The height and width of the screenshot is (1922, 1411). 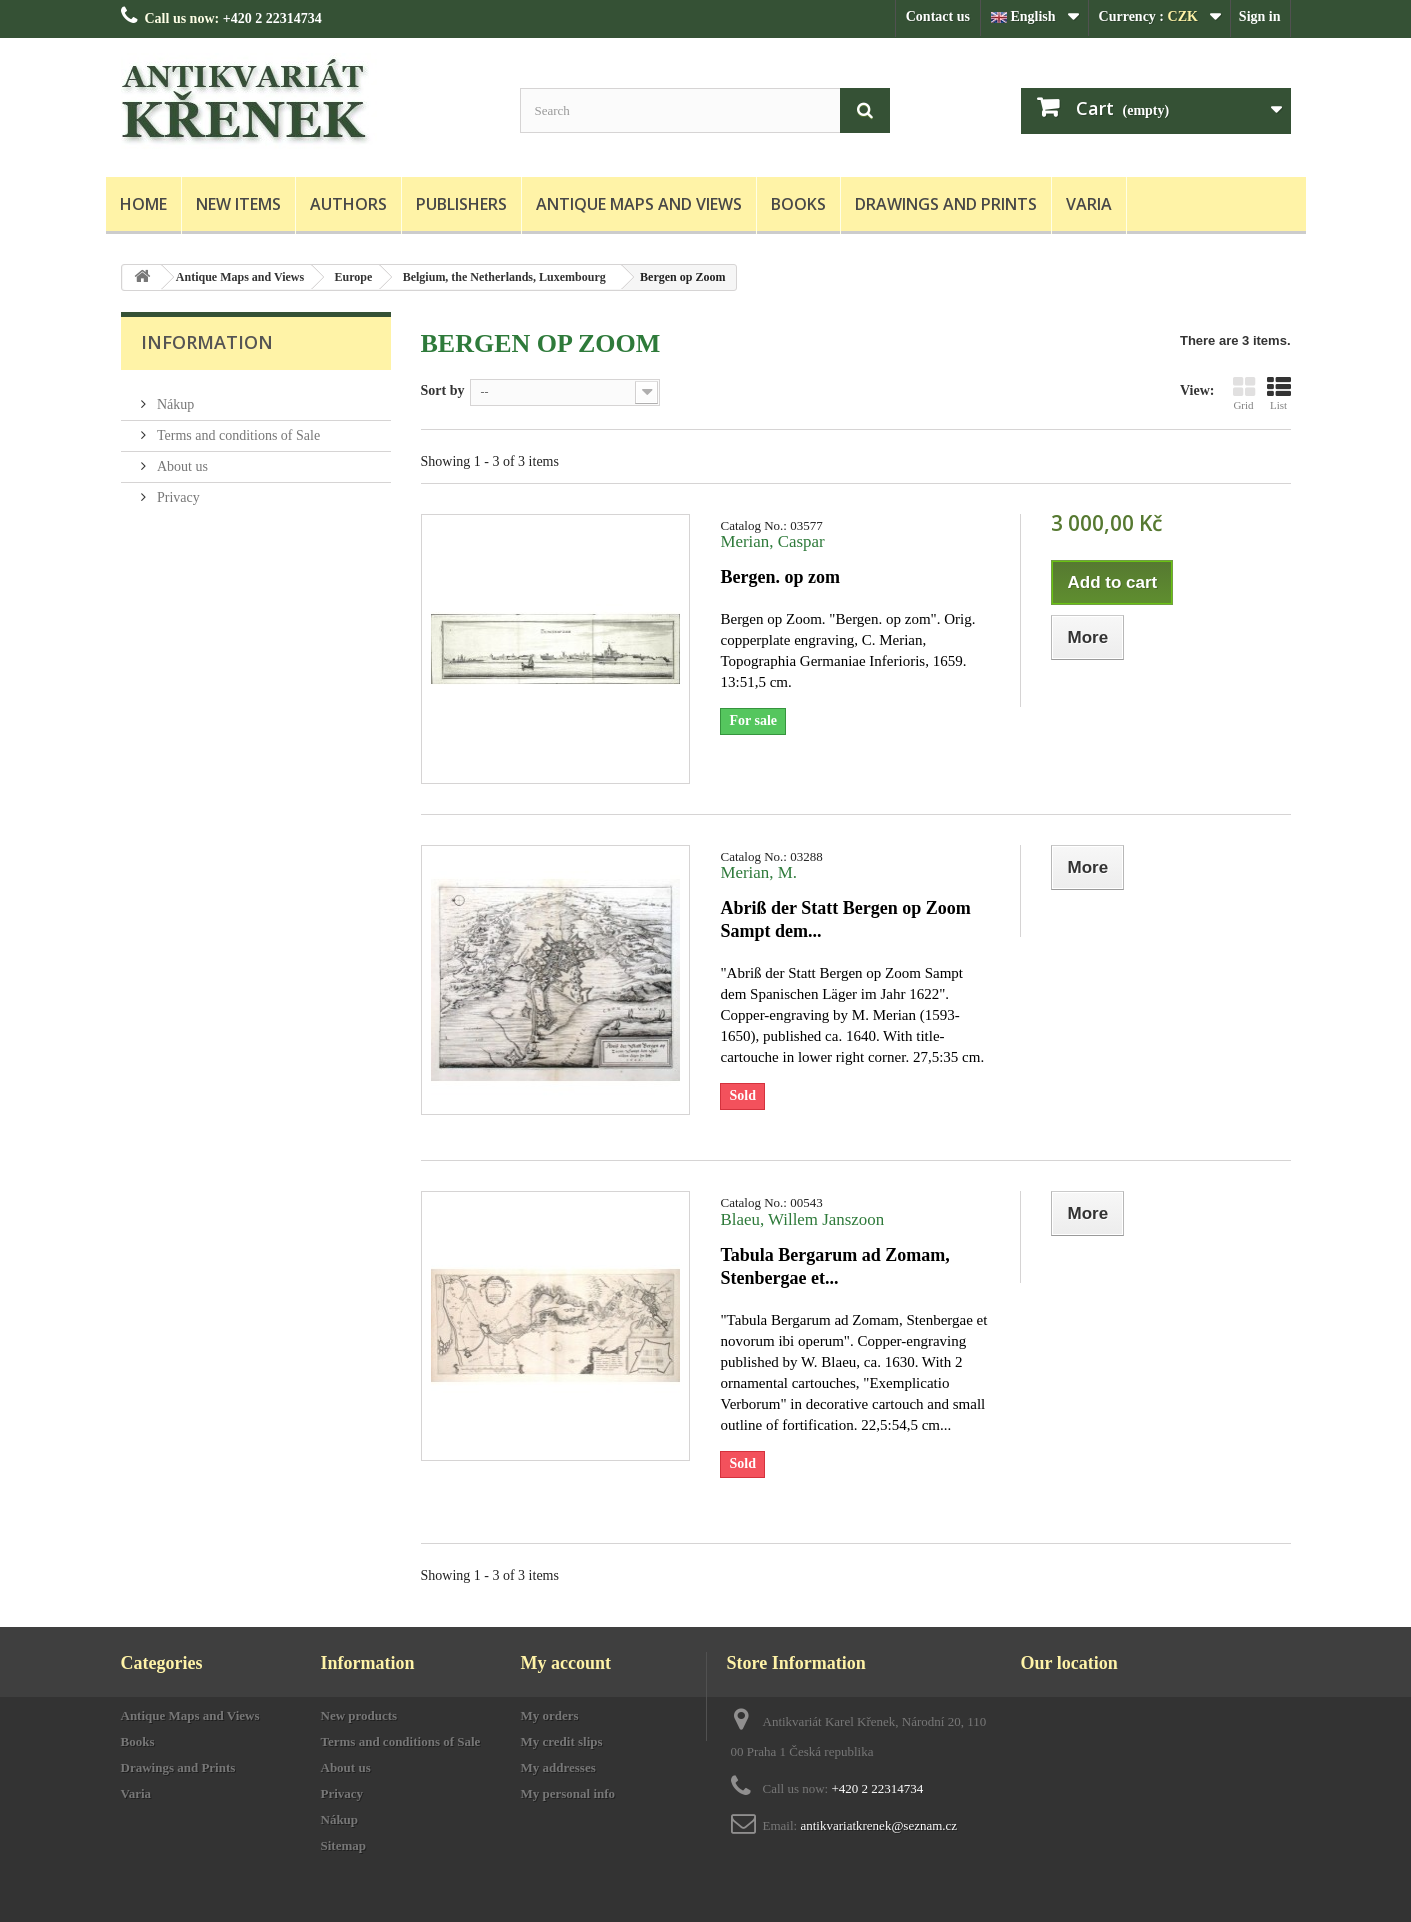 What do you see at coordinates (758, 872) in the screenshot?
I see `Merian, M.` at bounding box center [758, 872].